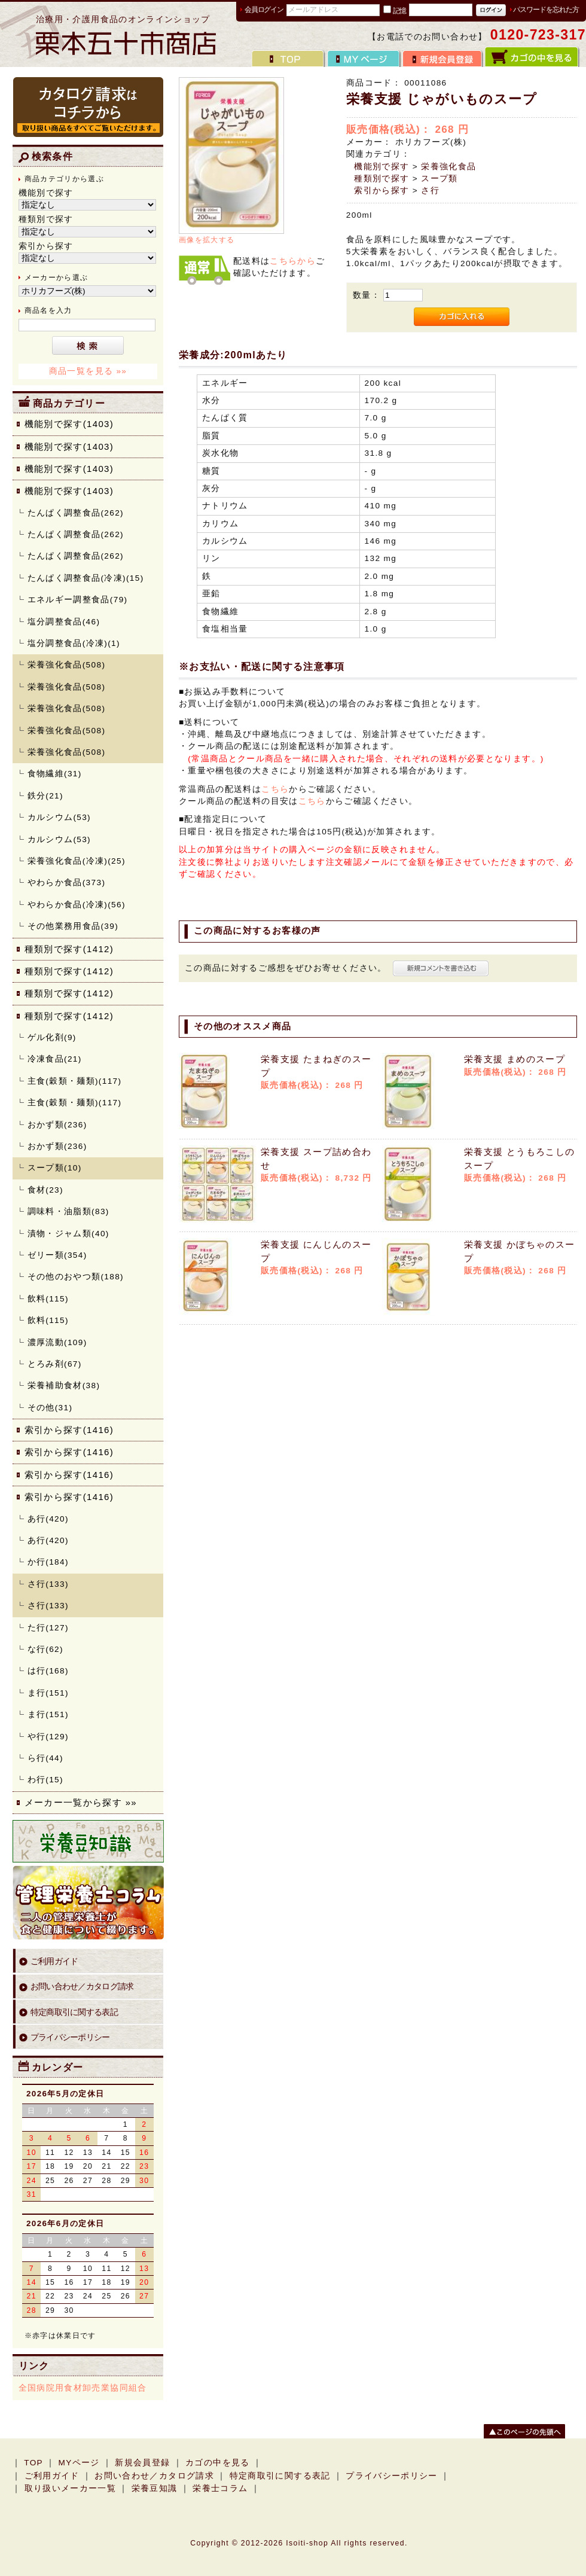 Image resolution: width=586 pixels, height=2576 pixels. Describe the element at coordinates (45, 1779) in the screenshot. I see `わ行(15)` at that location.